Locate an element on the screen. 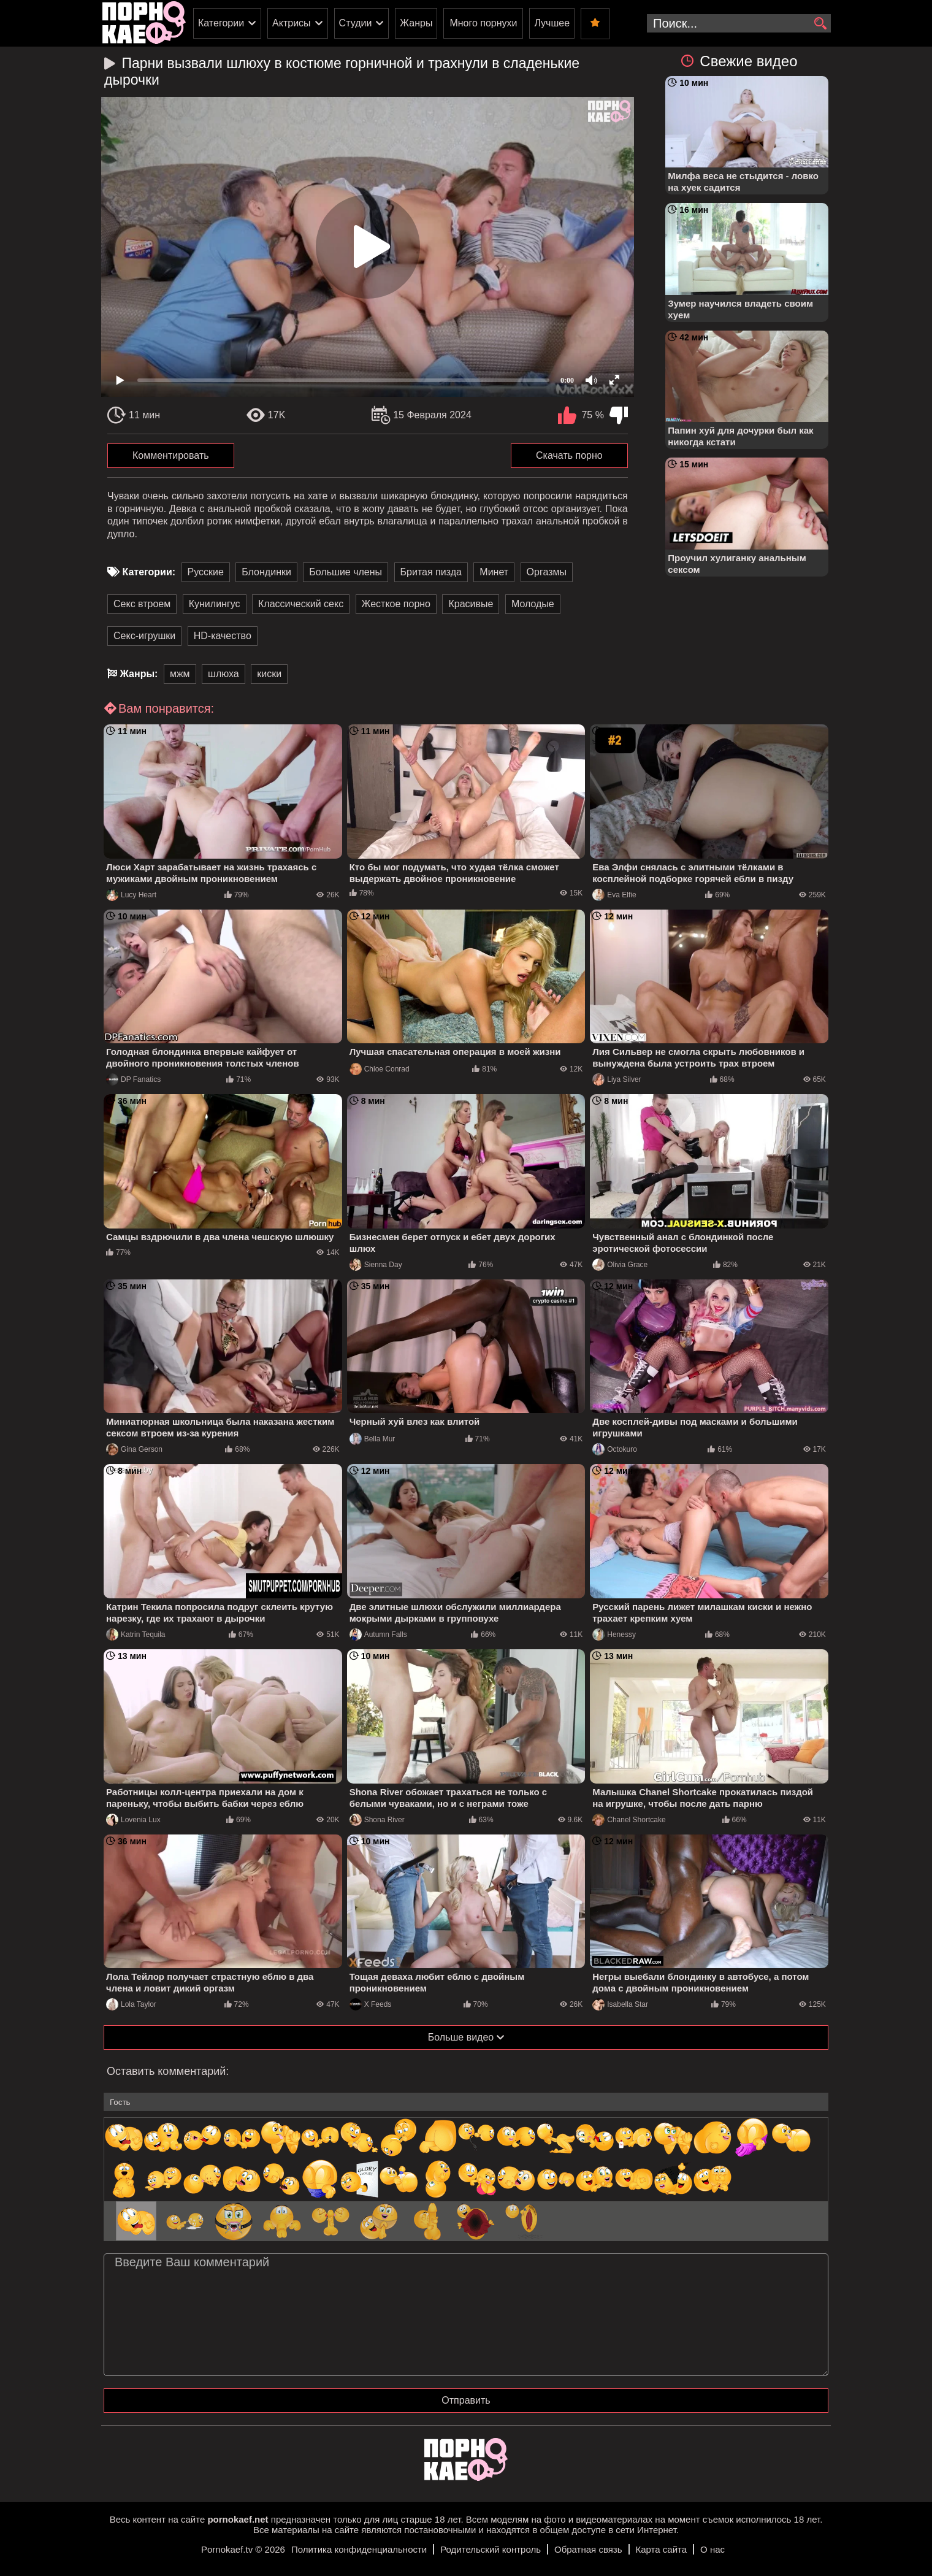 This screenshot has width=932, height=2576. Блондинки is located at coordinates (266, 572).